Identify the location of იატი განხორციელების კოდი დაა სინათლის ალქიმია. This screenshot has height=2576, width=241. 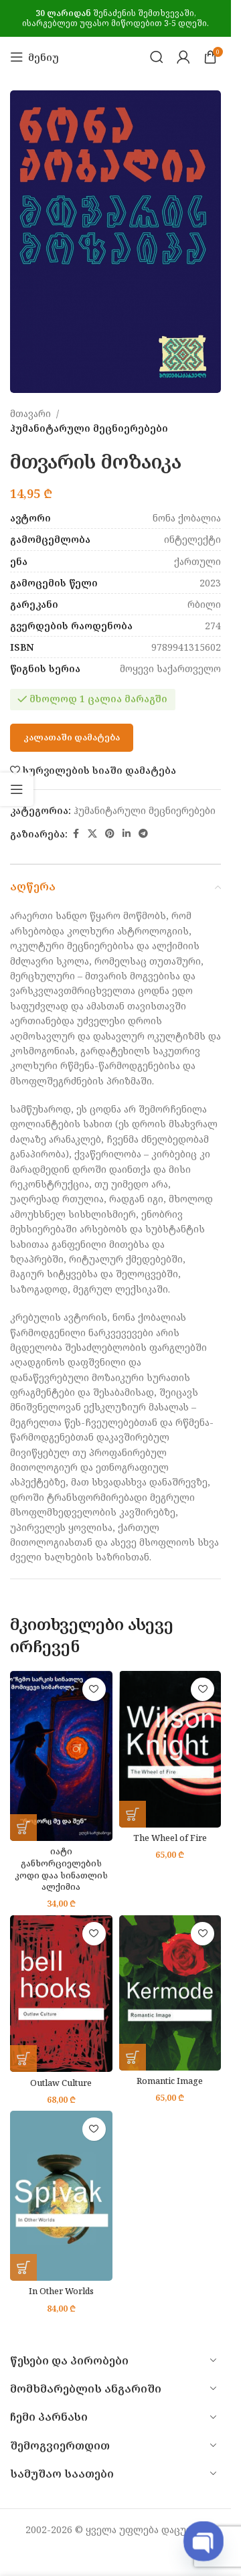
(61, 1869).